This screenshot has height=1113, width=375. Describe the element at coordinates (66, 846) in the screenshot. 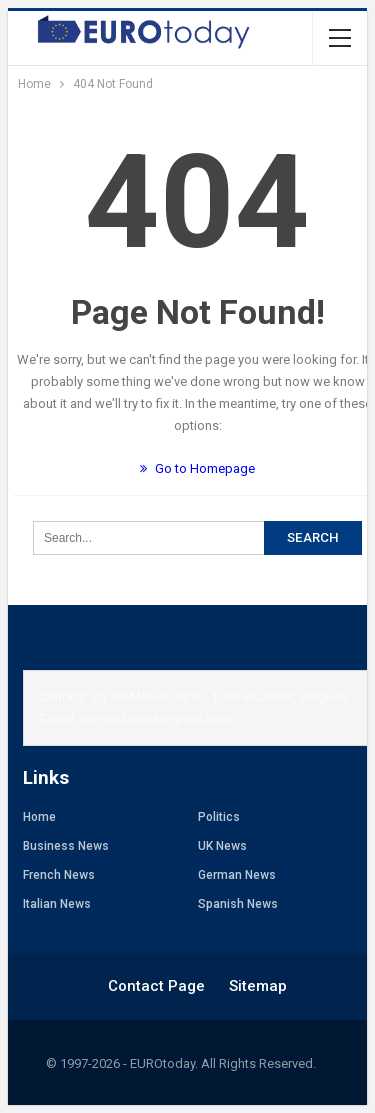

I see `Business News` at that location.